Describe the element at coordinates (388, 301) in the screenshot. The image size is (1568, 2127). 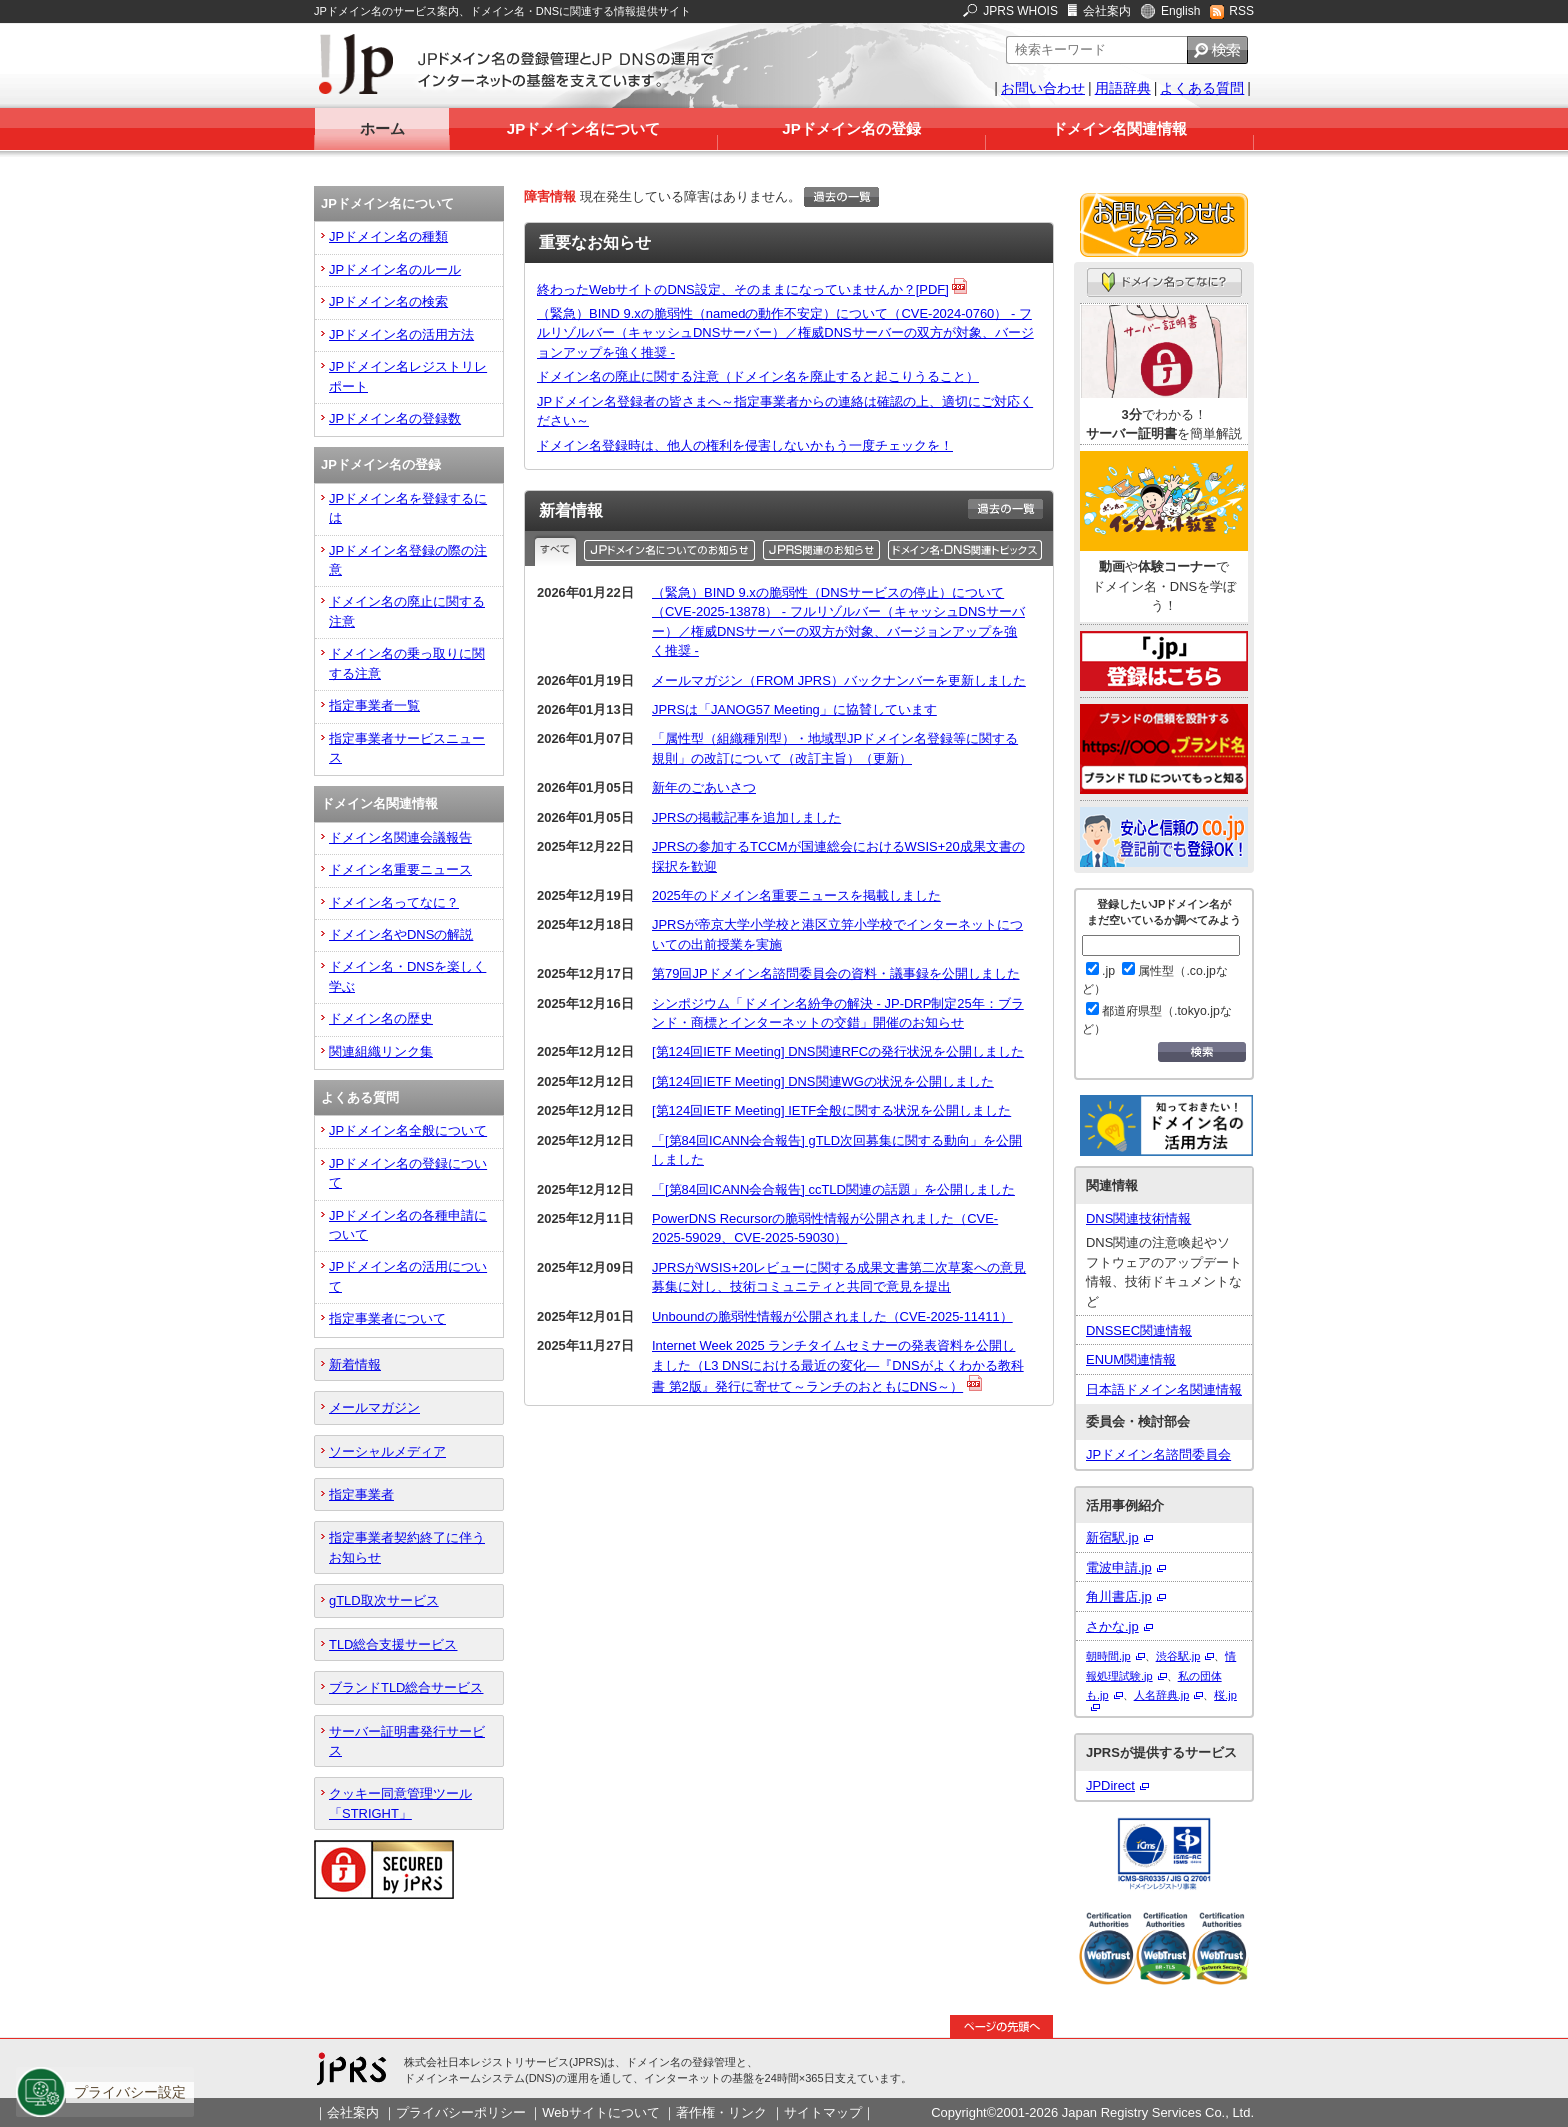
I see `JPドメイン名の検索` at that location.